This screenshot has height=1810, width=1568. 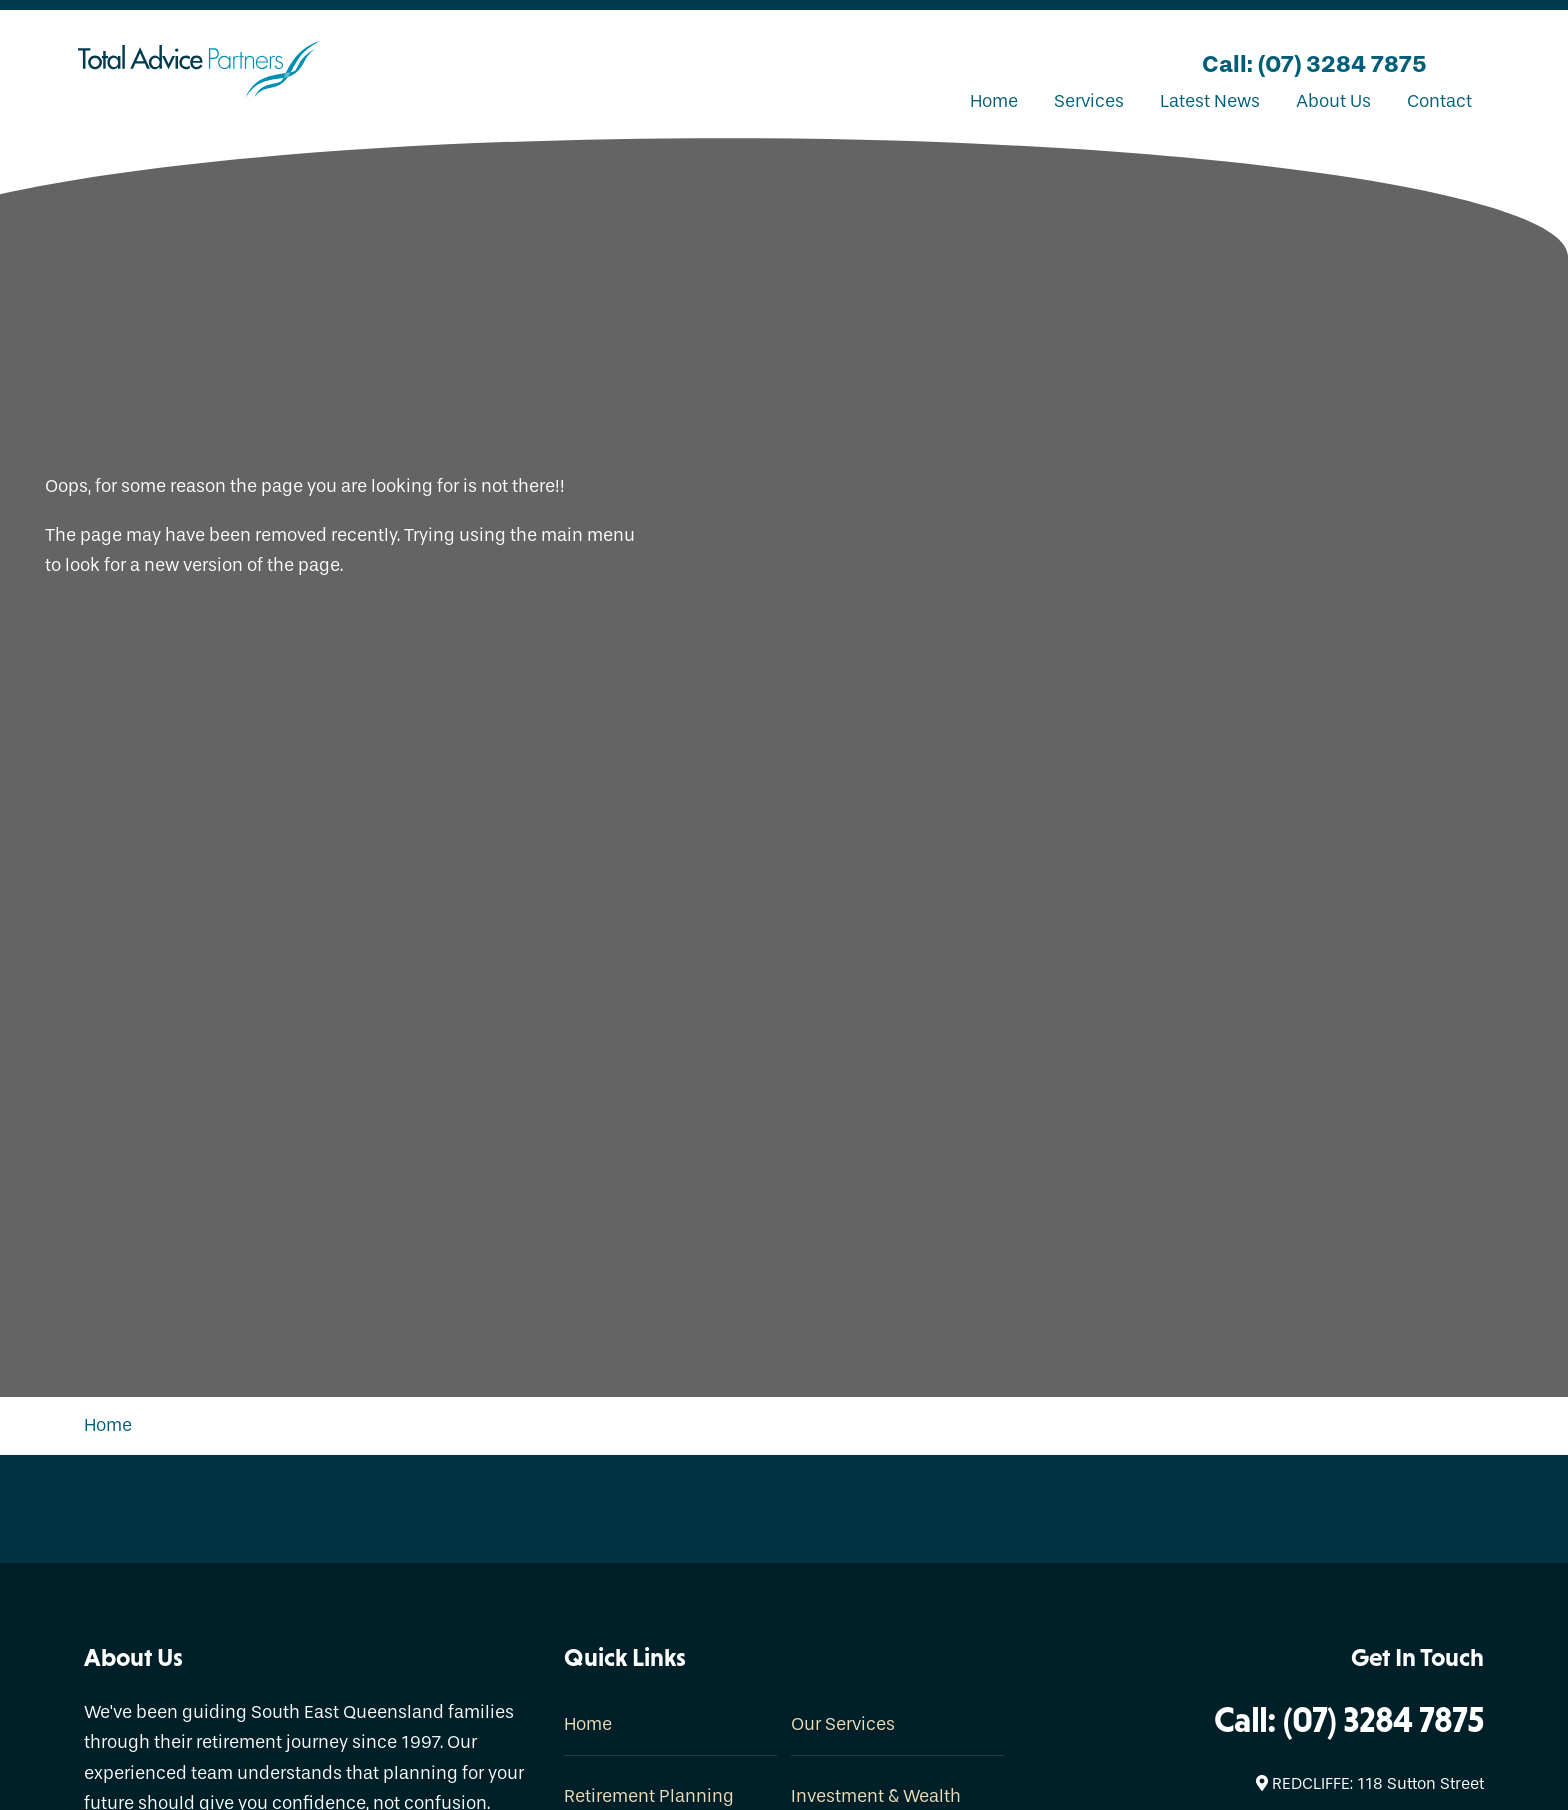 I want to click on Home, so click(x=994, y=101).